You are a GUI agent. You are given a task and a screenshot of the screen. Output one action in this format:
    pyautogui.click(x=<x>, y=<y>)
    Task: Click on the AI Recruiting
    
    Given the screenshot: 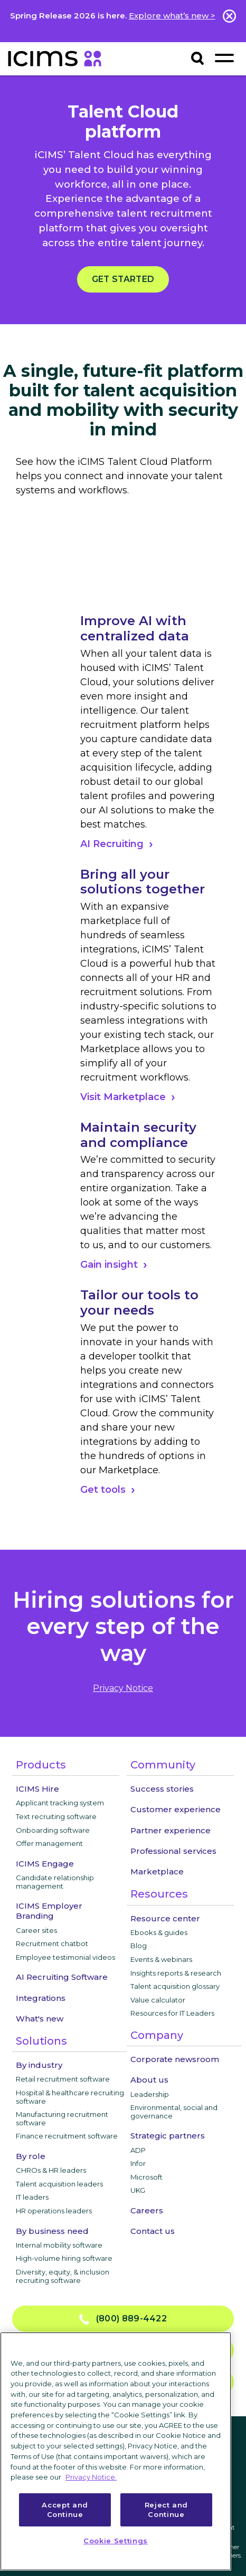 What is the action you would take?
    pyautogui.click(x=112, y=844)
    